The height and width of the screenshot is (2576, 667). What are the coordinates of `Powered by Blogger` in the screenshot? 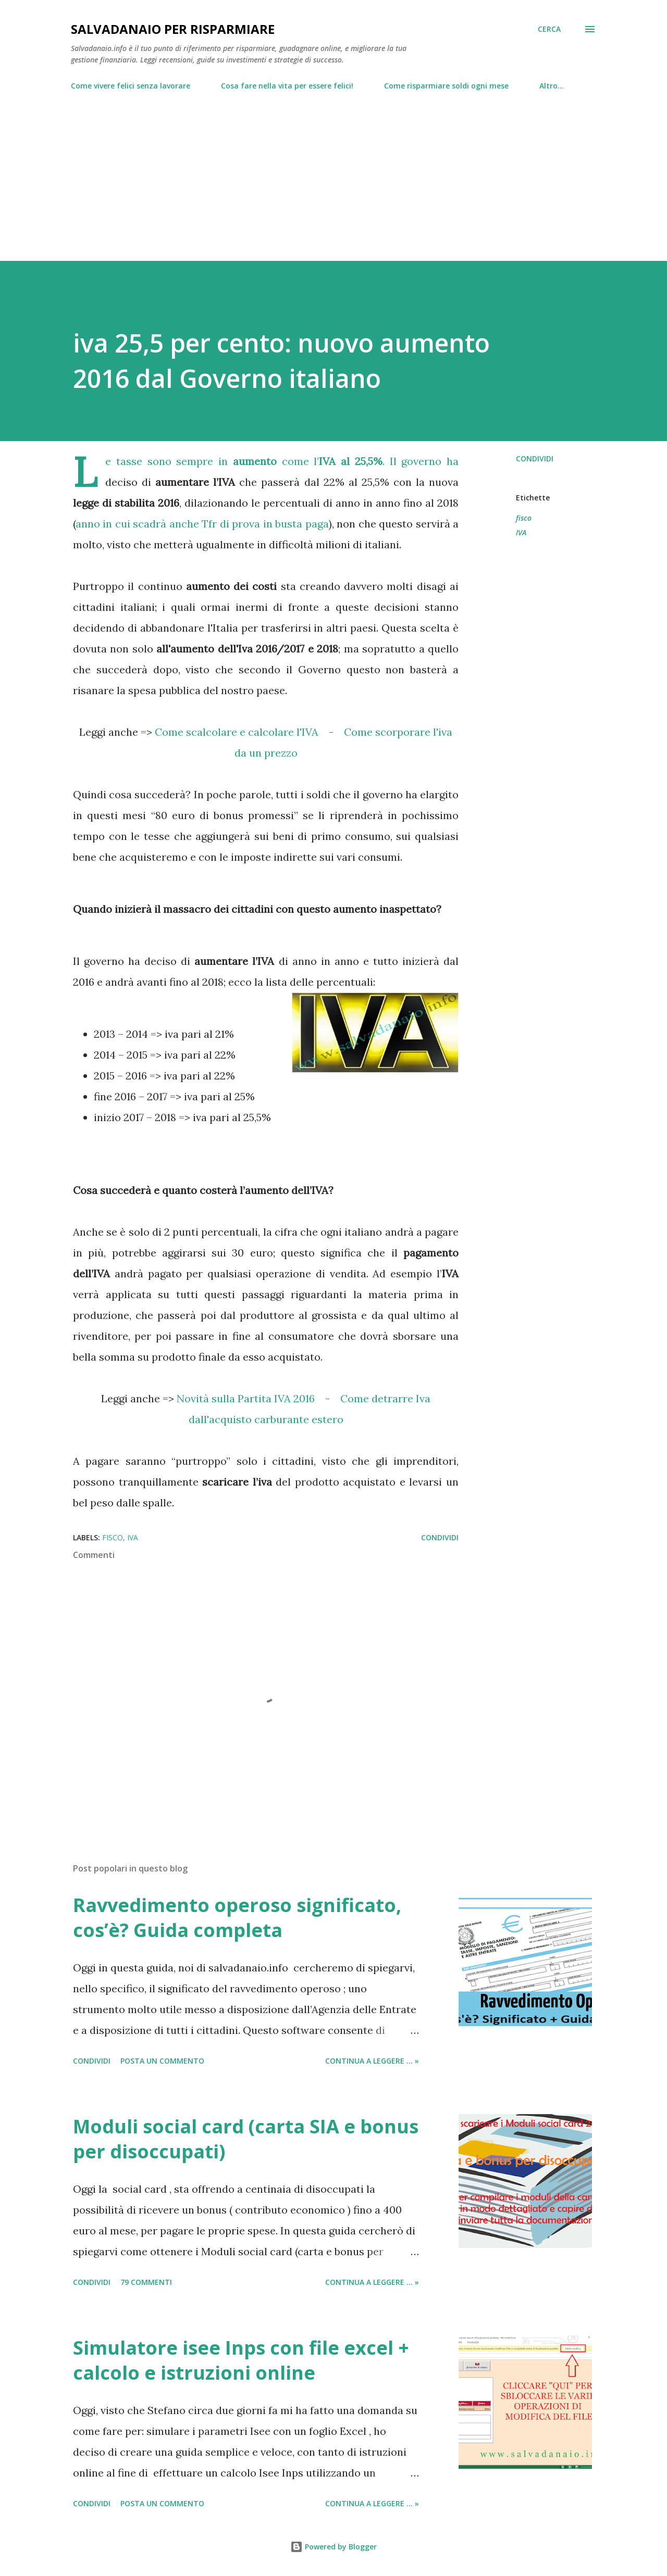 It's located at (333, 2547).